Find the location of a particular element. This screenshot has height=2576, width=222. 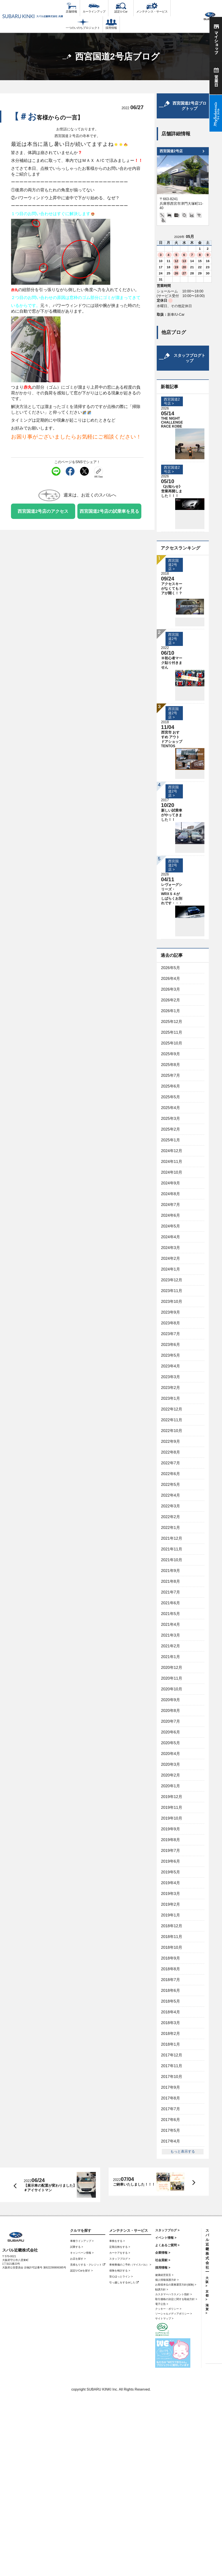

2023年5月 is located at coordinates (170, 1355).